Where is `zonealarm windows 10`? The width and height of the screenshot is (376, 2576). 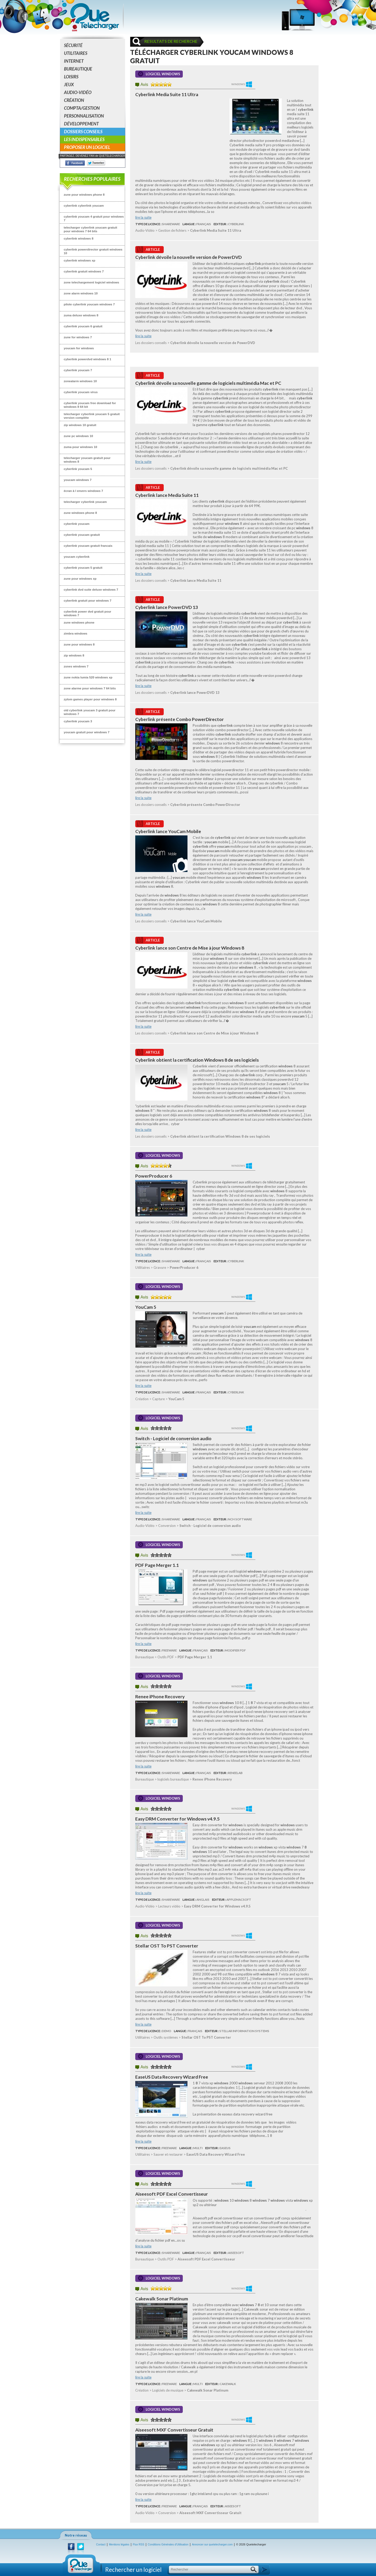 zonealarm windows 10 is located at coordinates (80, 381).